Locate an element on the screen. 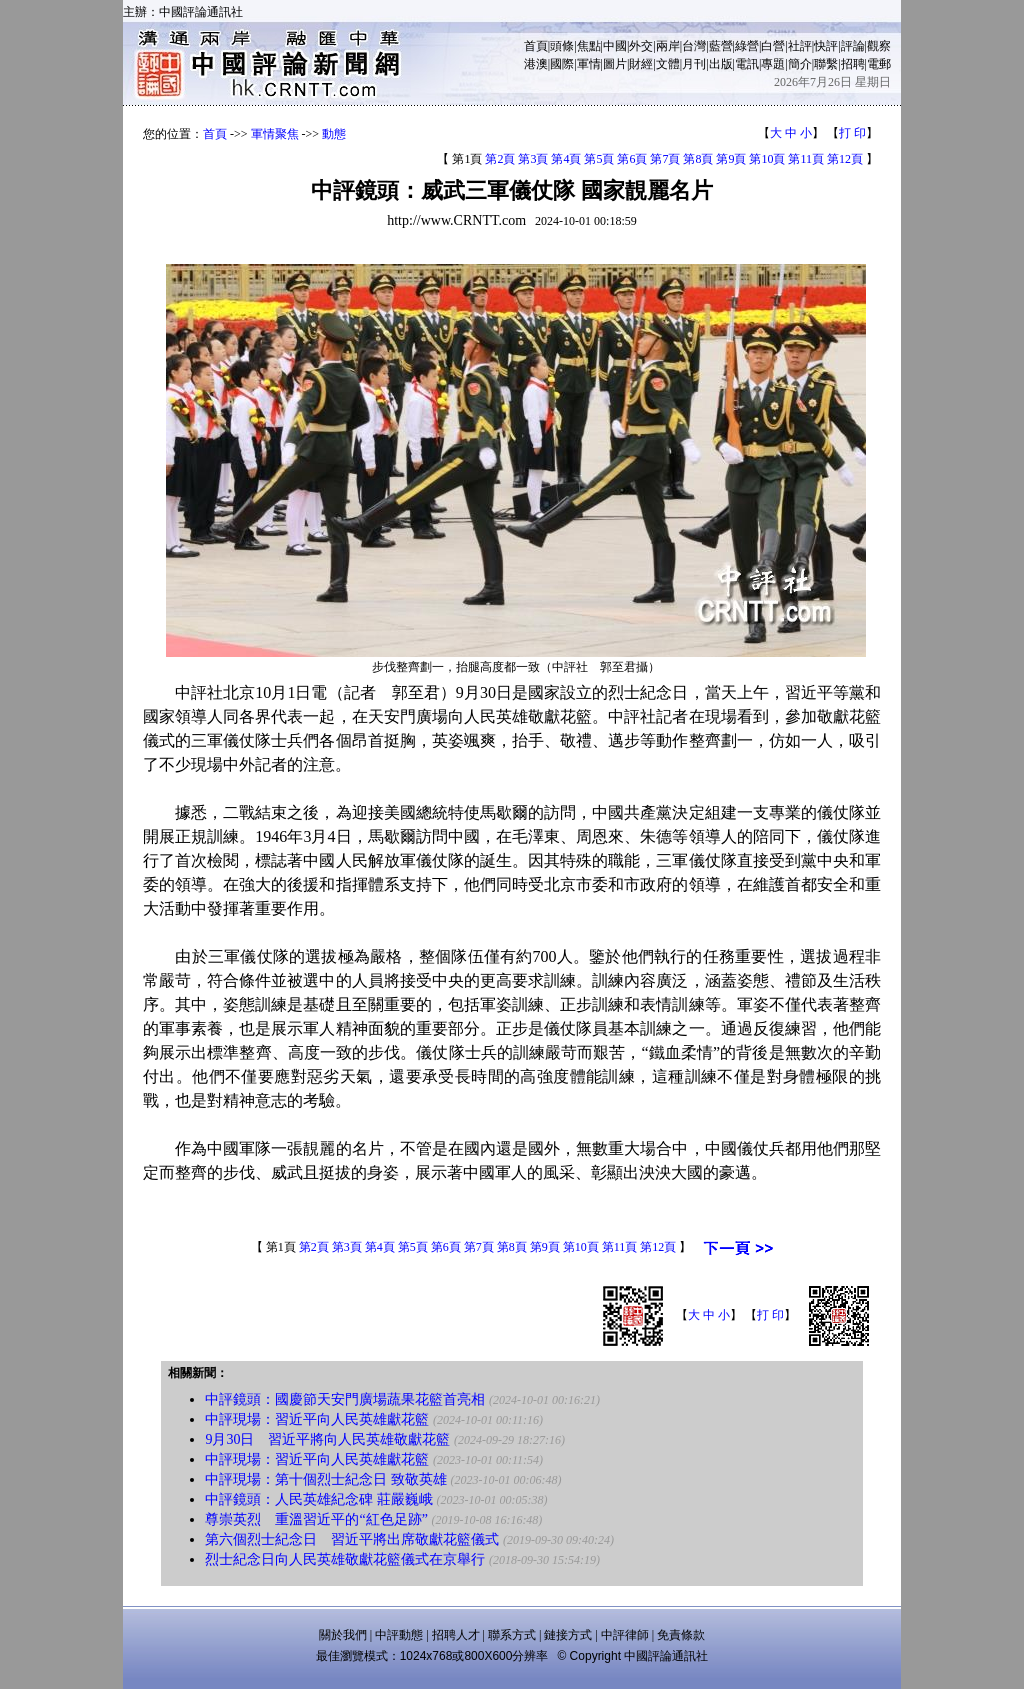 The image size is (1024, 1689). 打 印 is located at coordinates (852, 133).